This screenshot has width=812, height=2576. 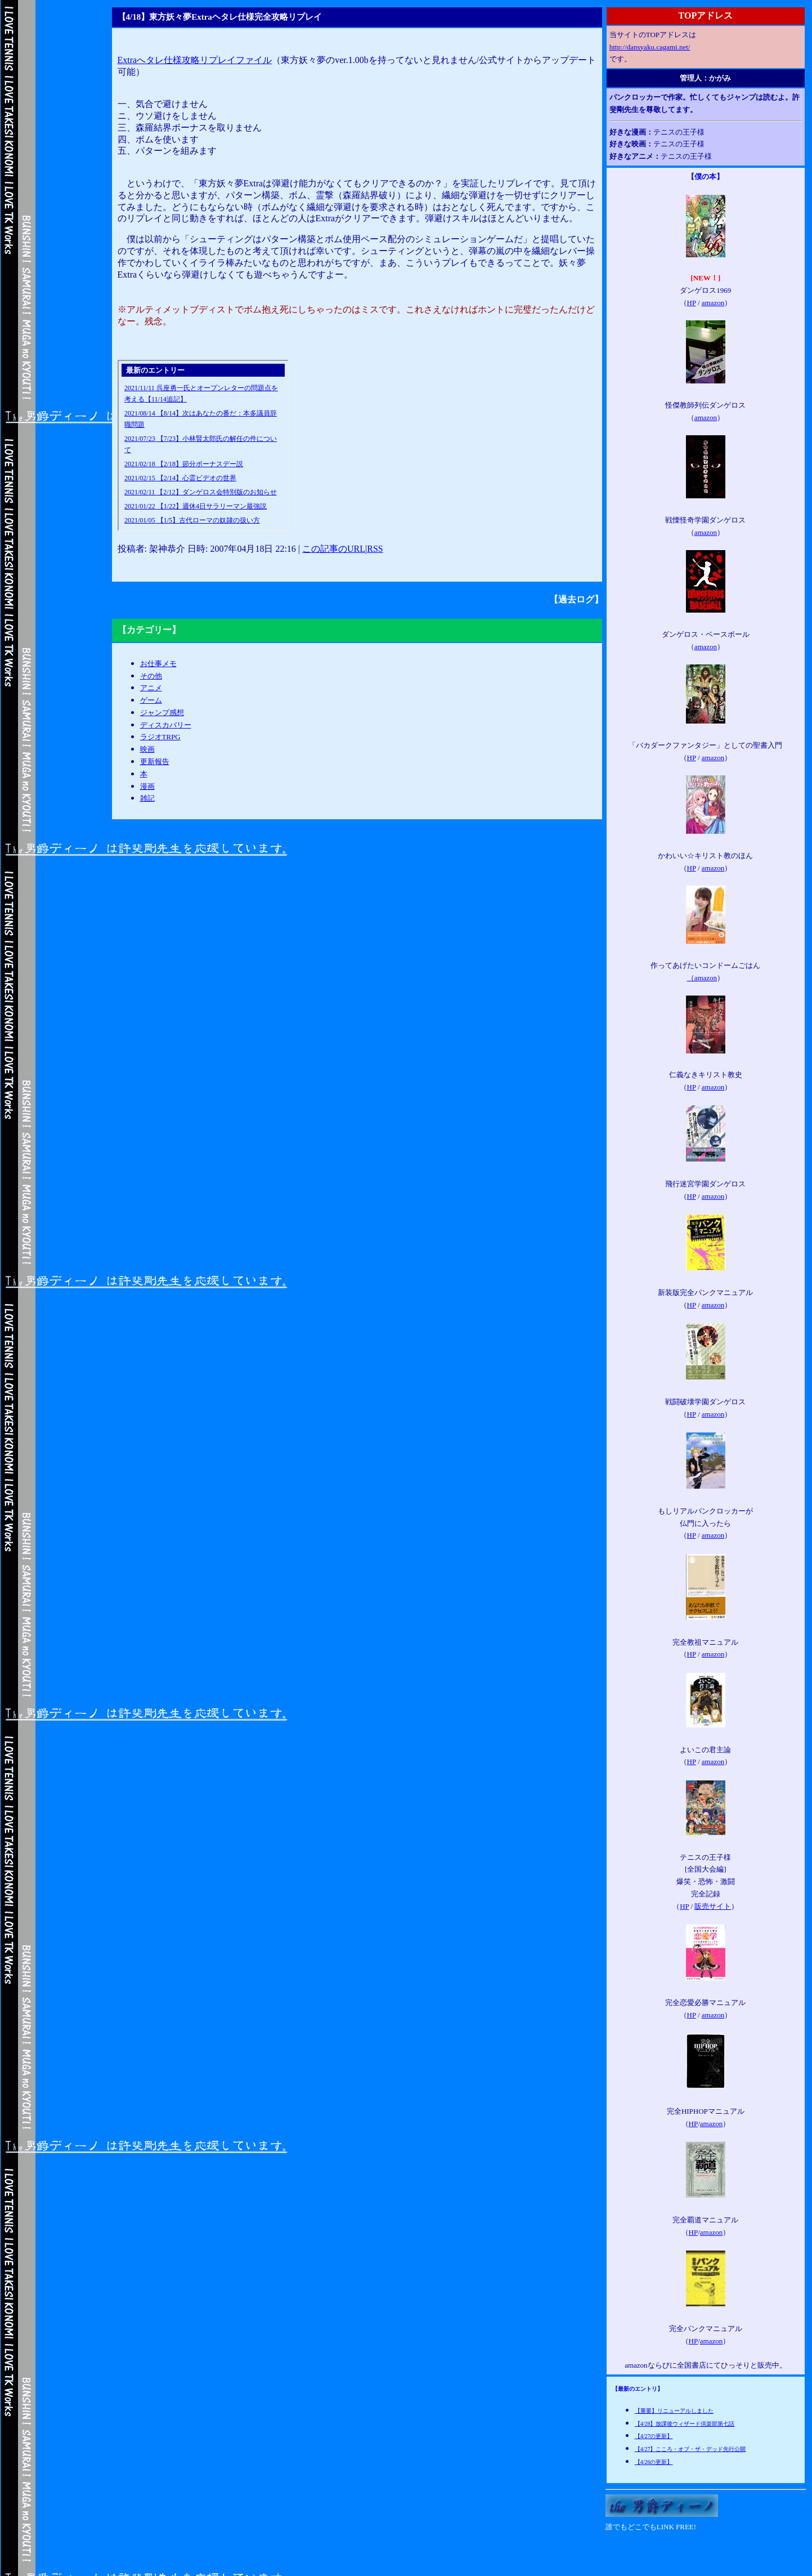 I want to click on （amazon, so click(x=702, y=978).